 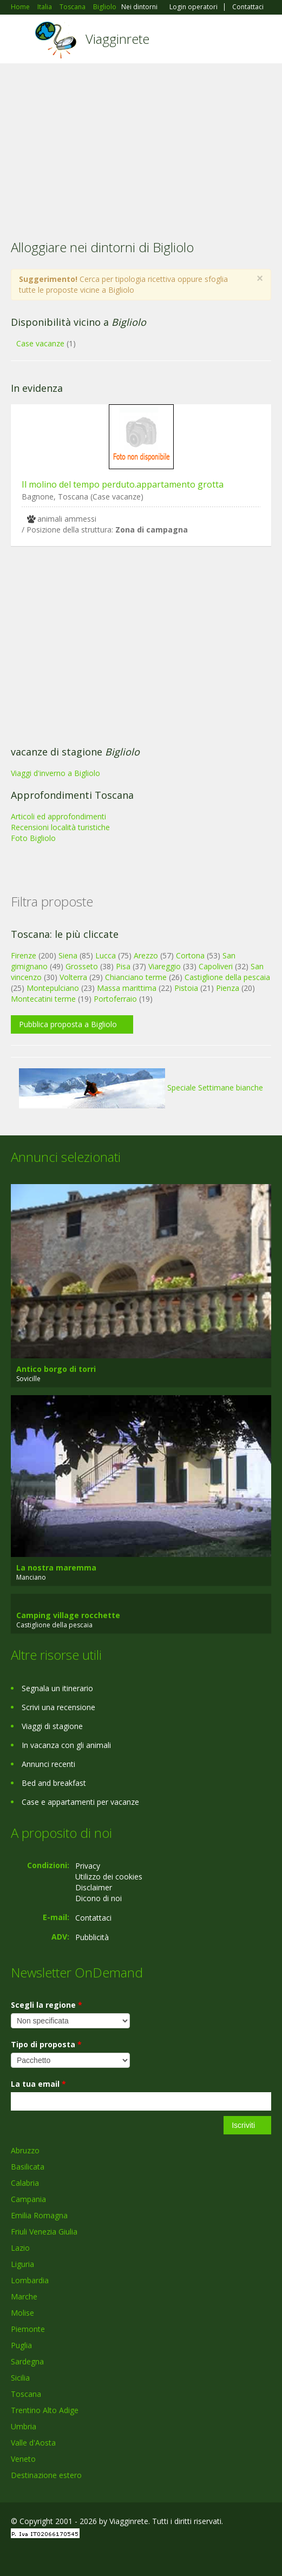 What do you see at coordinates (25, 2183) in the screenshot?
I see `Calabria` at bounding box center [25, 2183].